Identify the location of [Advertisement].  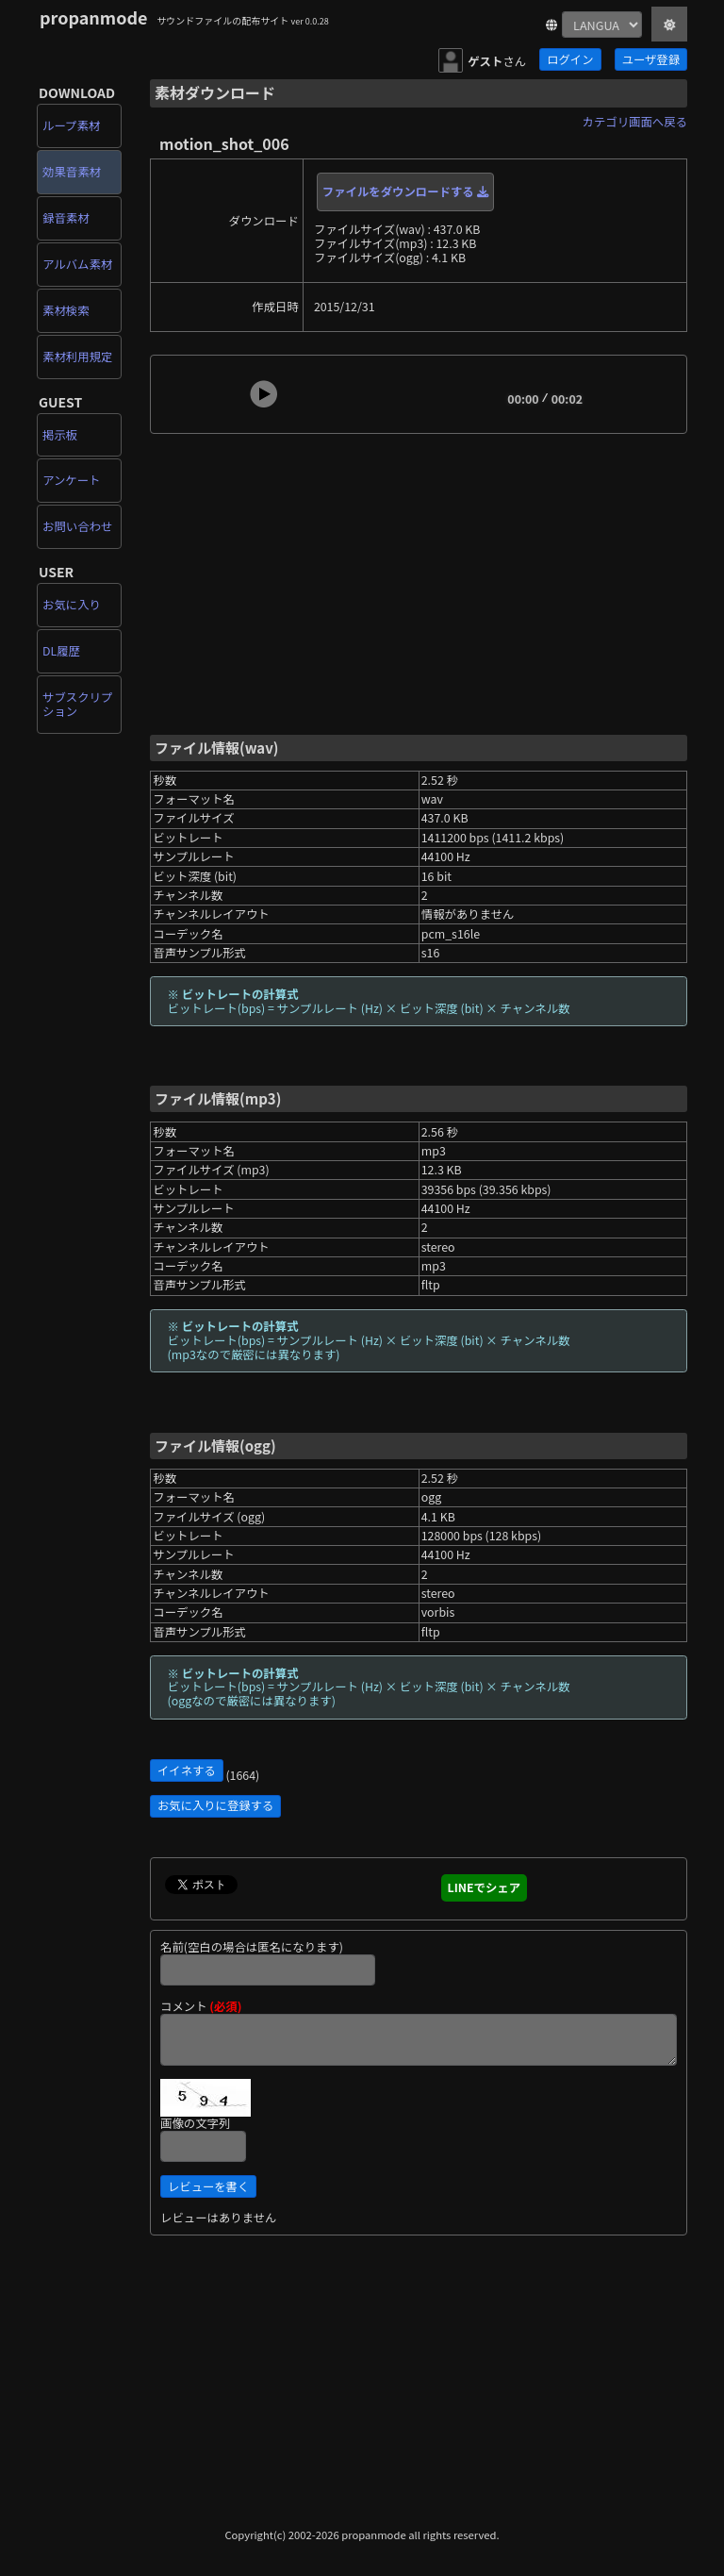
(418, 582).